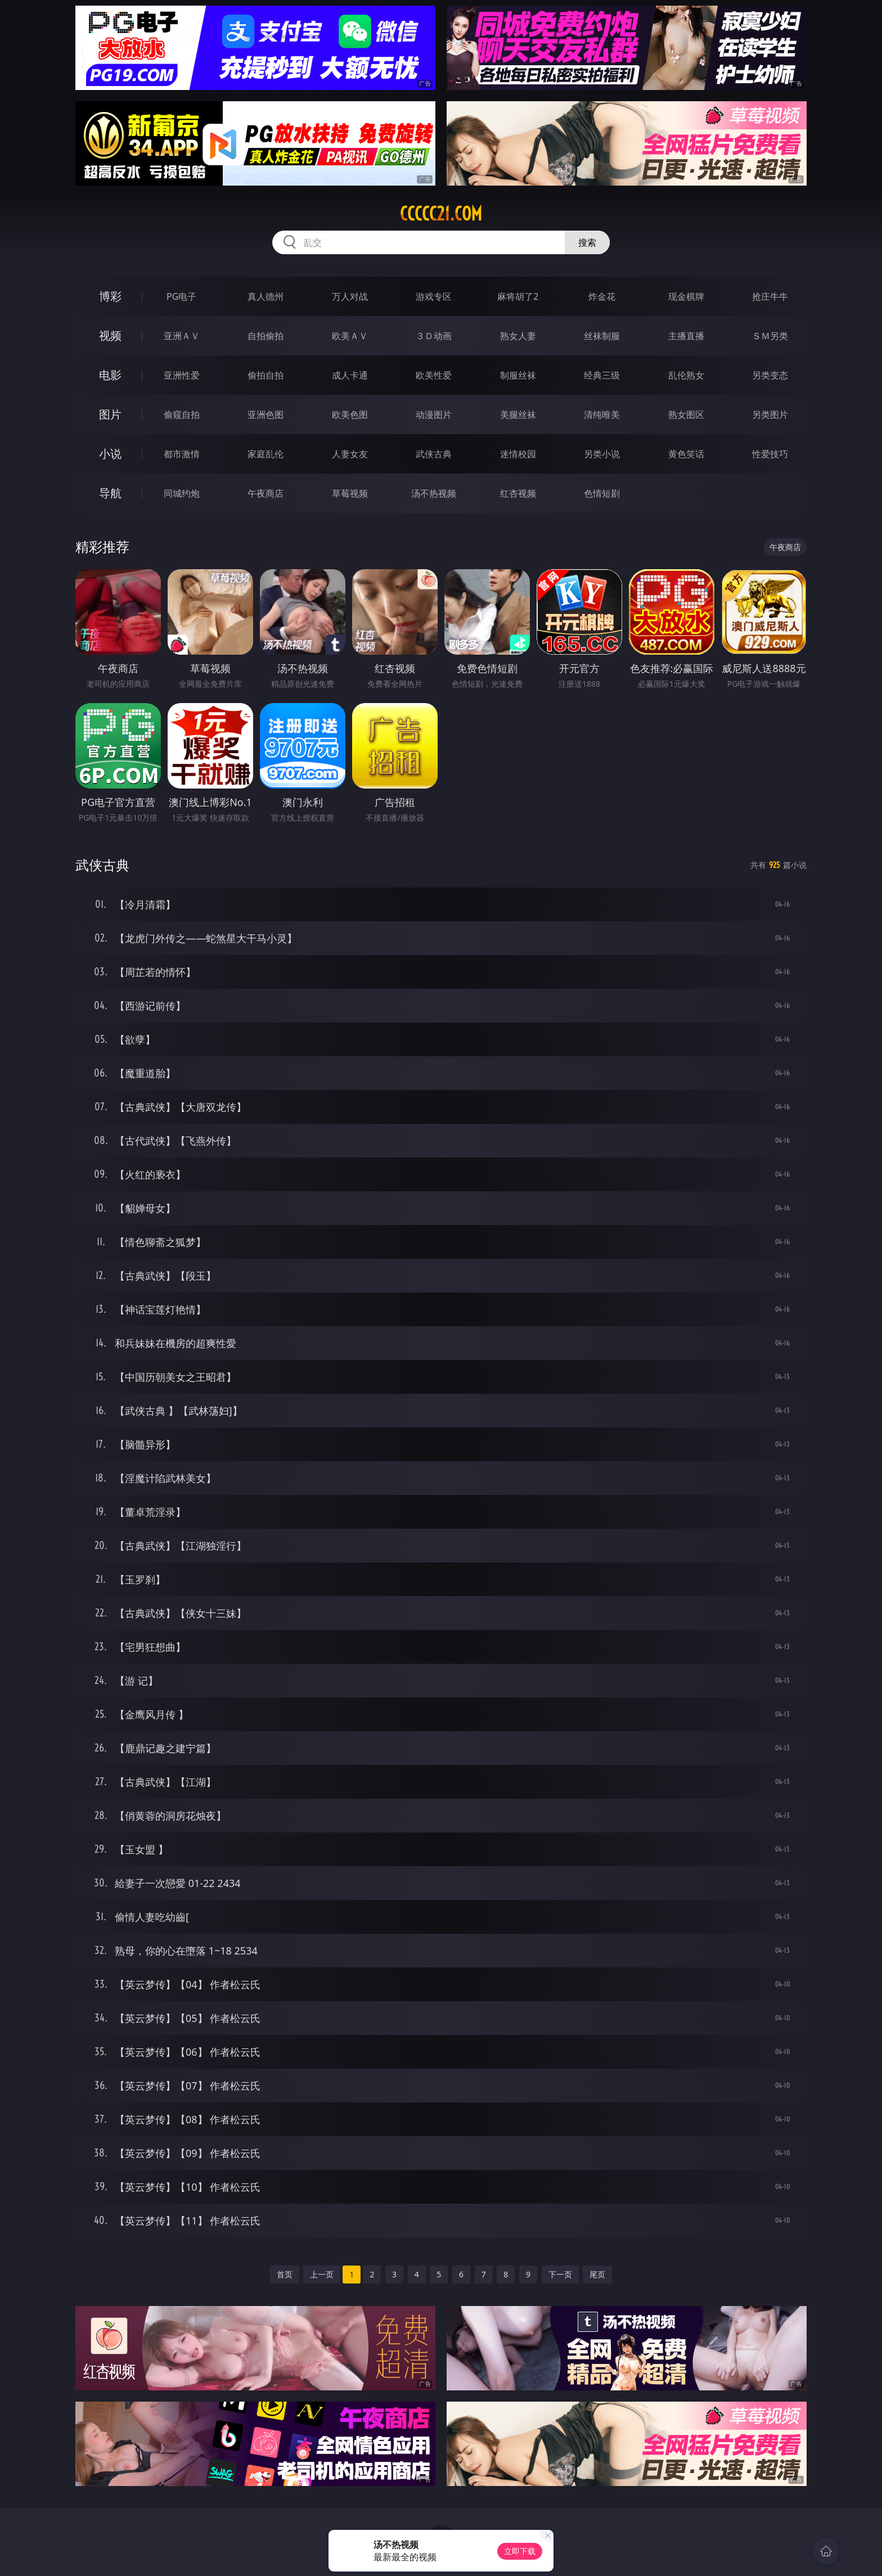 The image size is (882, 2576). Describe the element at coordinates (770, 454) in the screenshot. I see `性爱技巧` at that location.